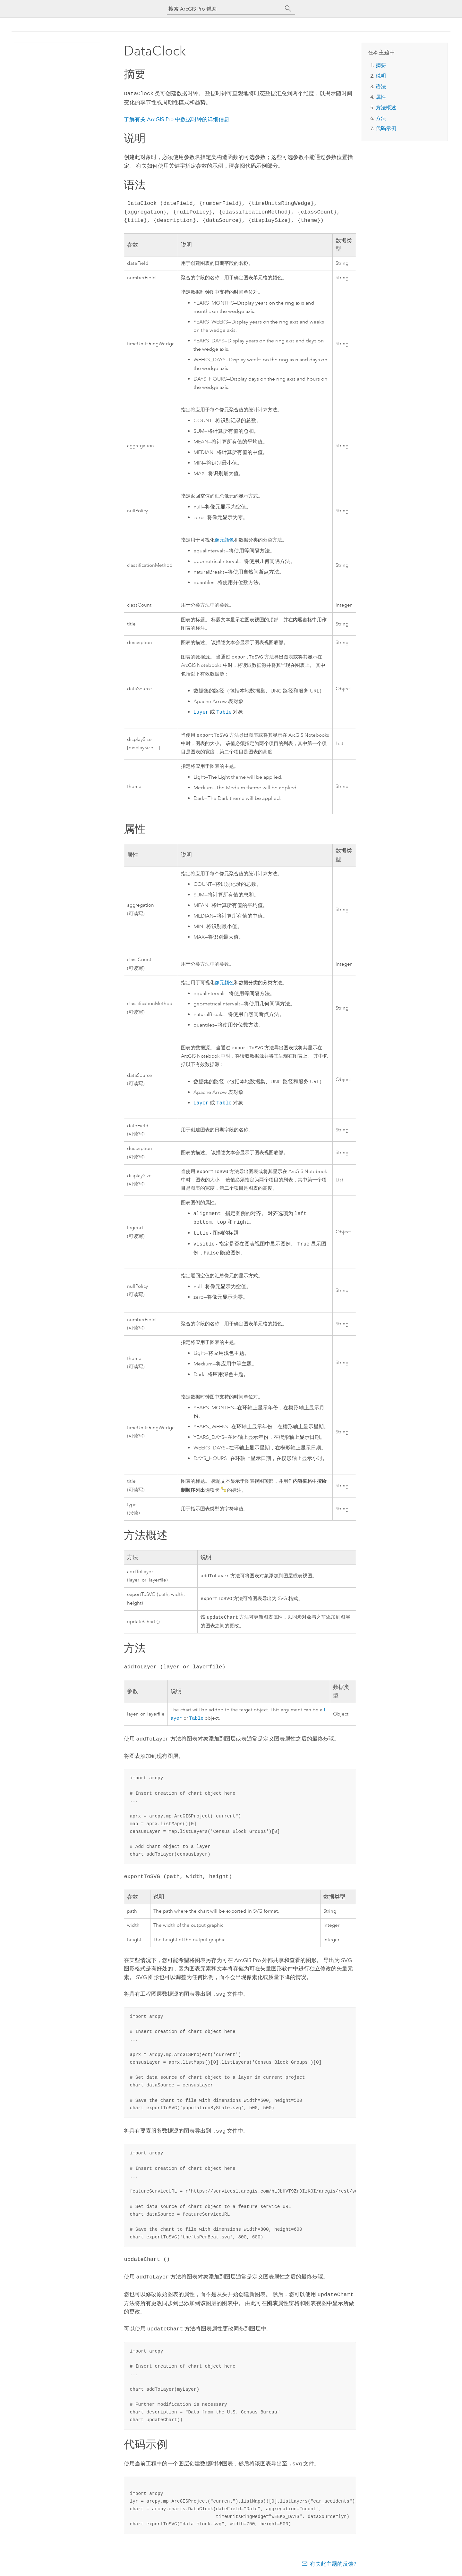  Describe the element at coordinates (381, 97) in the screenshot. I see `属性` at that location.